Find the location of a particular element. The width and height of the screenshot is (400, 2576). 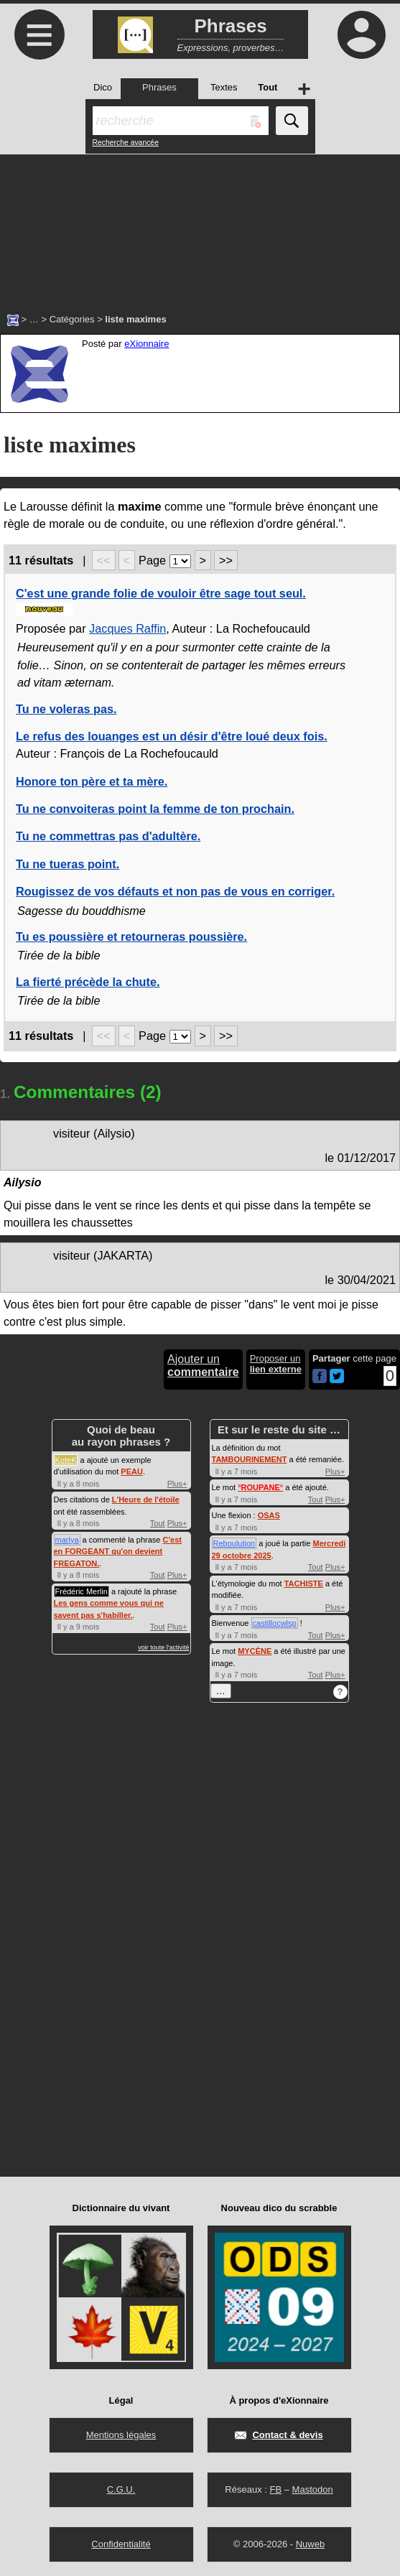

Tu ne commettras pas d'adultère. is located at coordinates (108, 835).